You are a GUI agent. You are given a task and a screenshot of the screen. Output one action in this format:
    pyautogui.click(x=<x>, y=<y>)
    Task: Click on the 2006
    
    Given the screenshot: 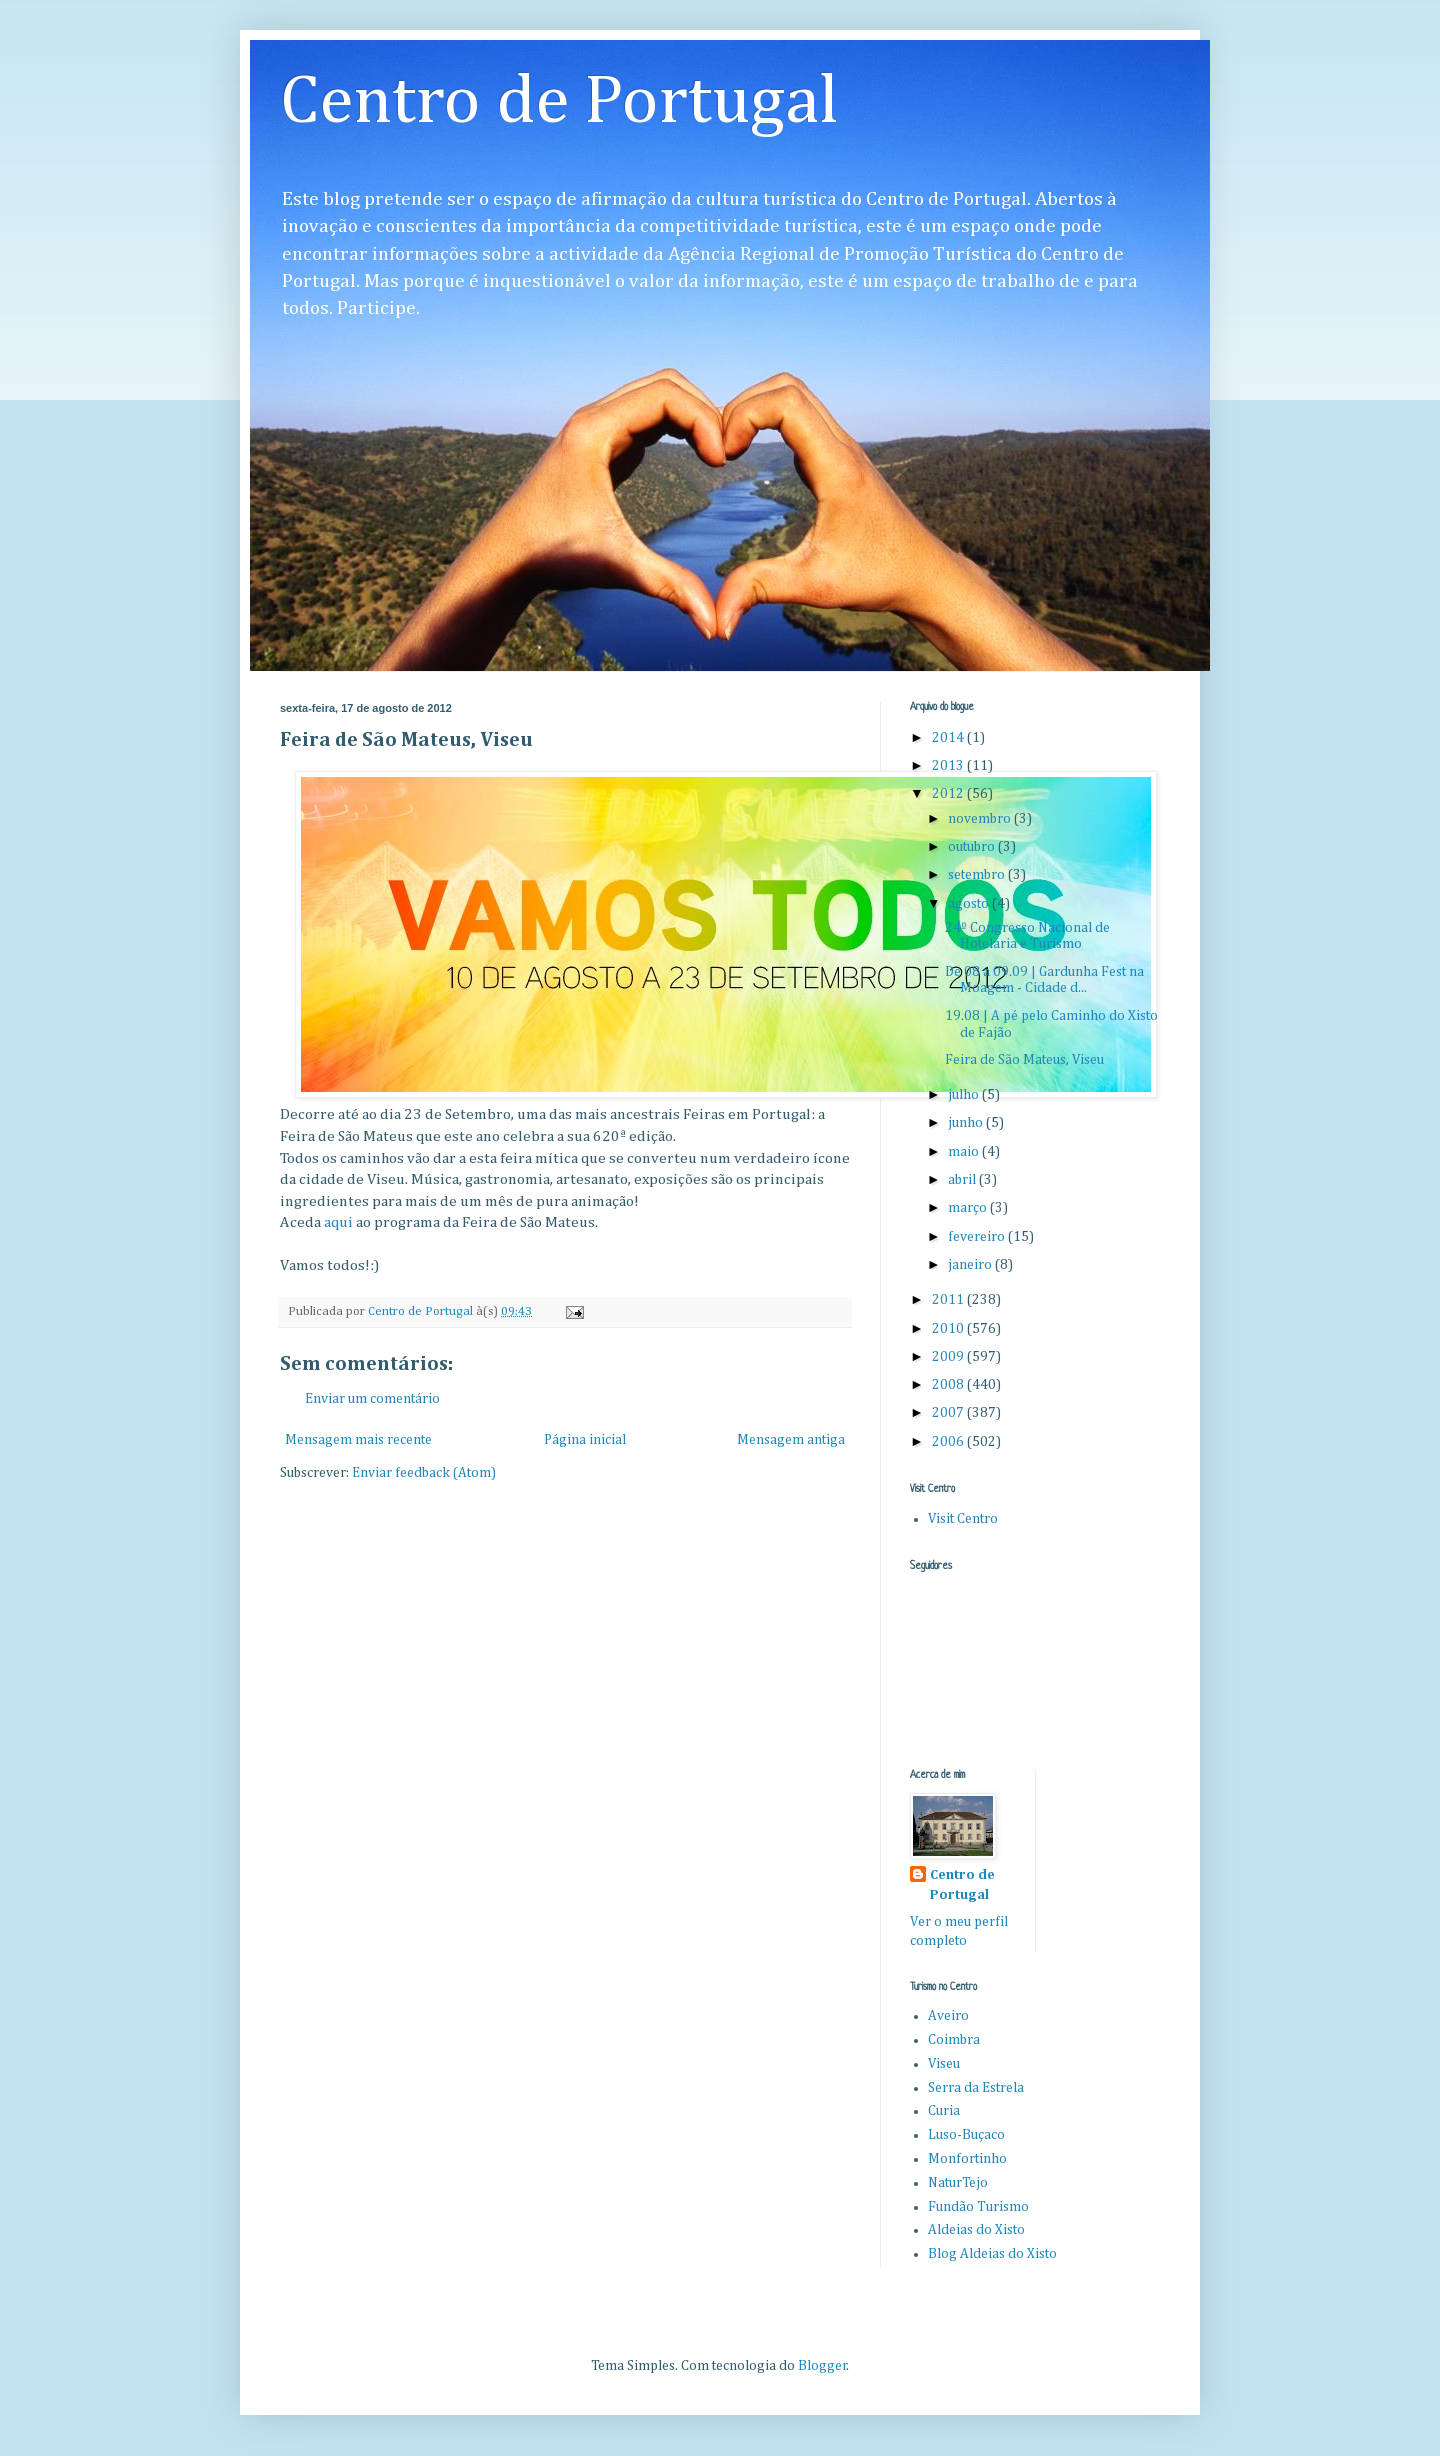 What is the action you would take?
    pyautogui.click(x=949, y=1442)
    